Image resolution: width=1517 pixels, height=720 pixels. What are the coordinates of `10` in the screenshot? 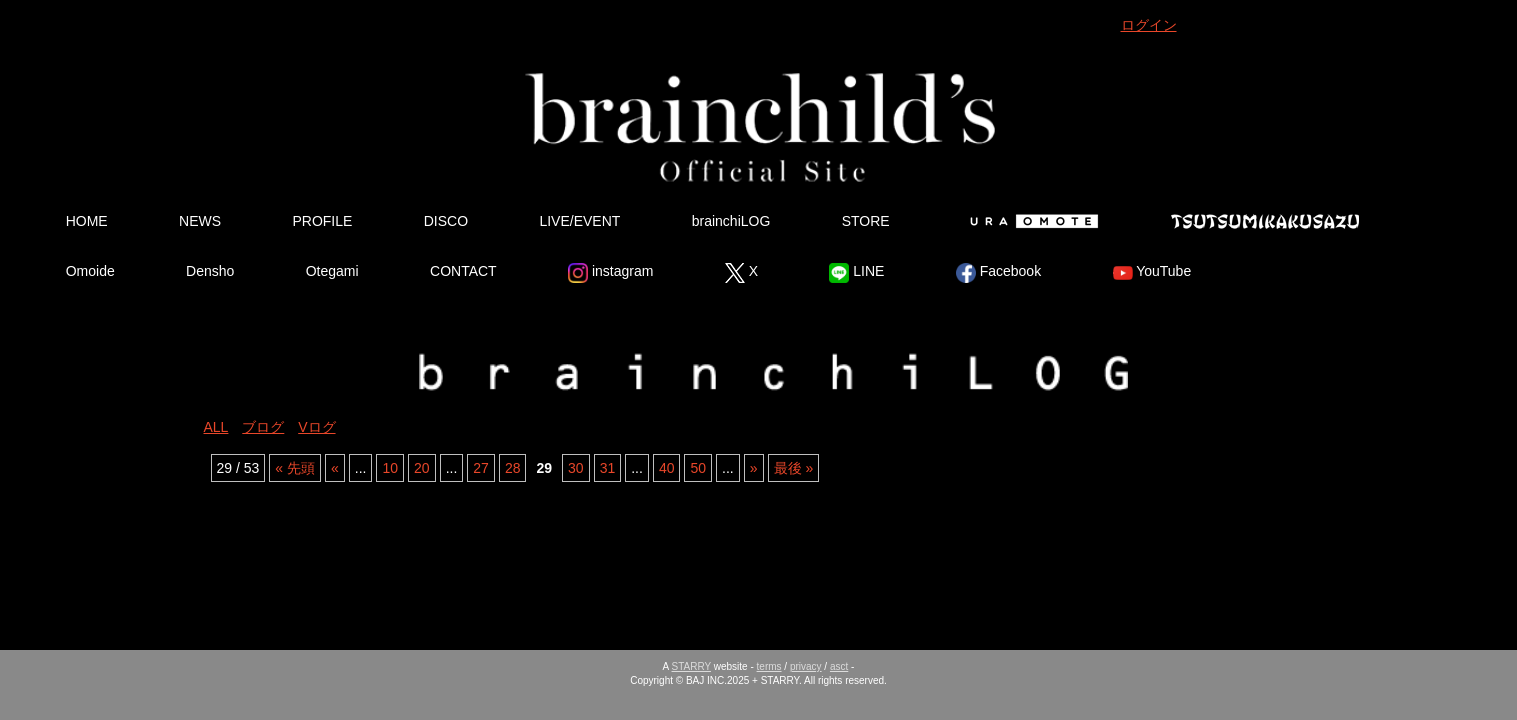 It's located at (390, 468).